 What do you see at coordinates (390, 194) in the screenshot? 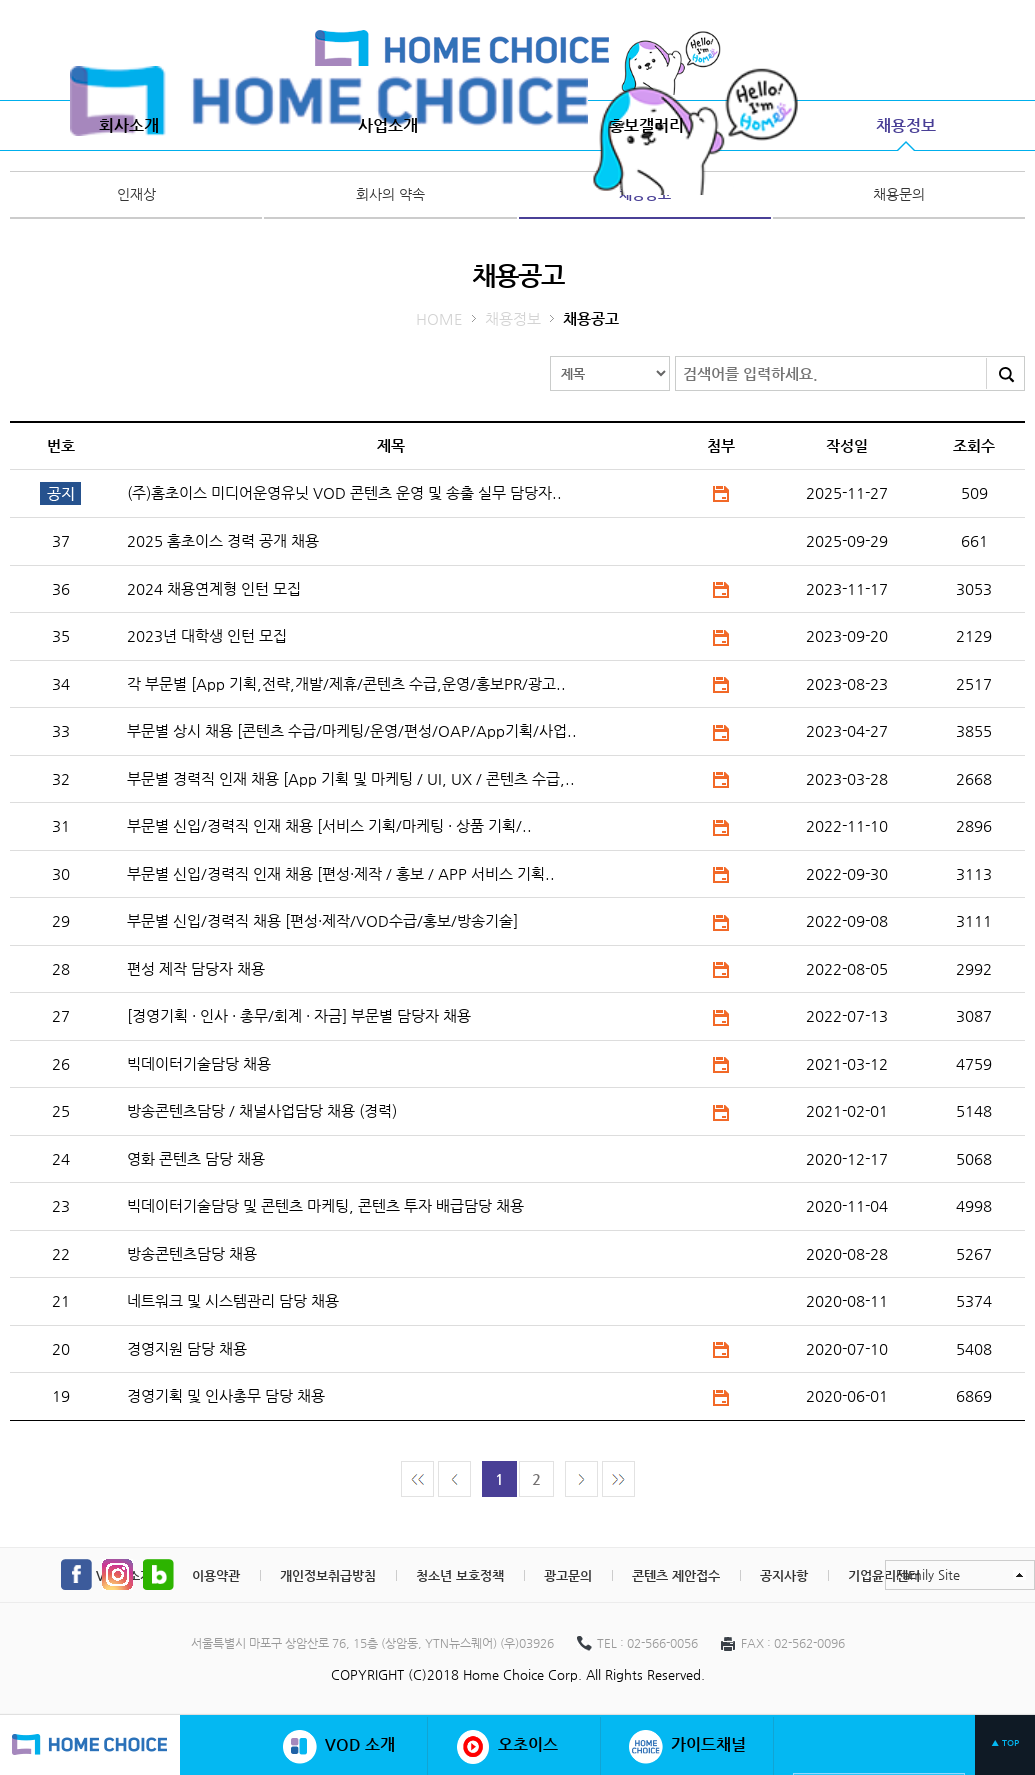
I see `회사의 약속` at bounding box center [390, 194].